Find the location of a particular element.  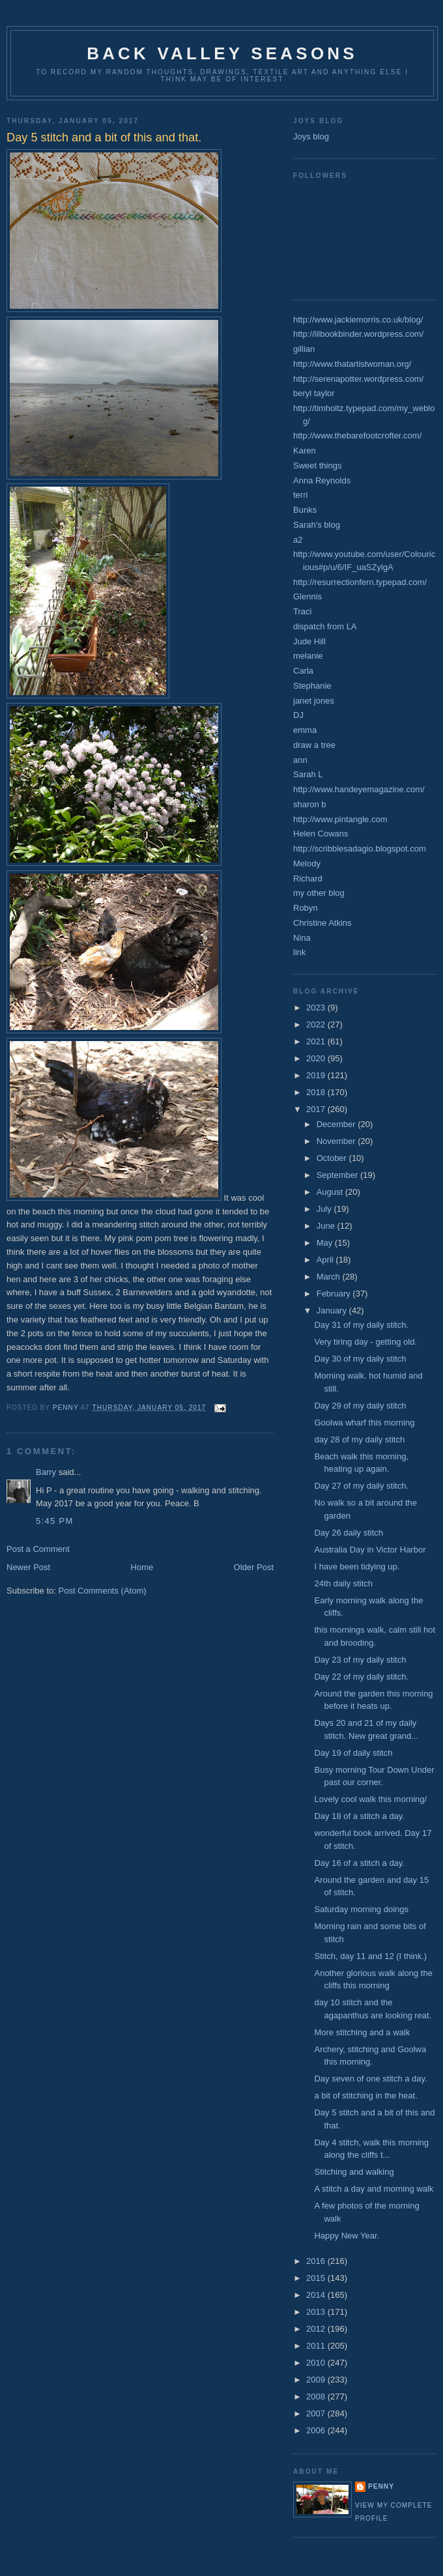

Melody is located at coordinates (307, 863).